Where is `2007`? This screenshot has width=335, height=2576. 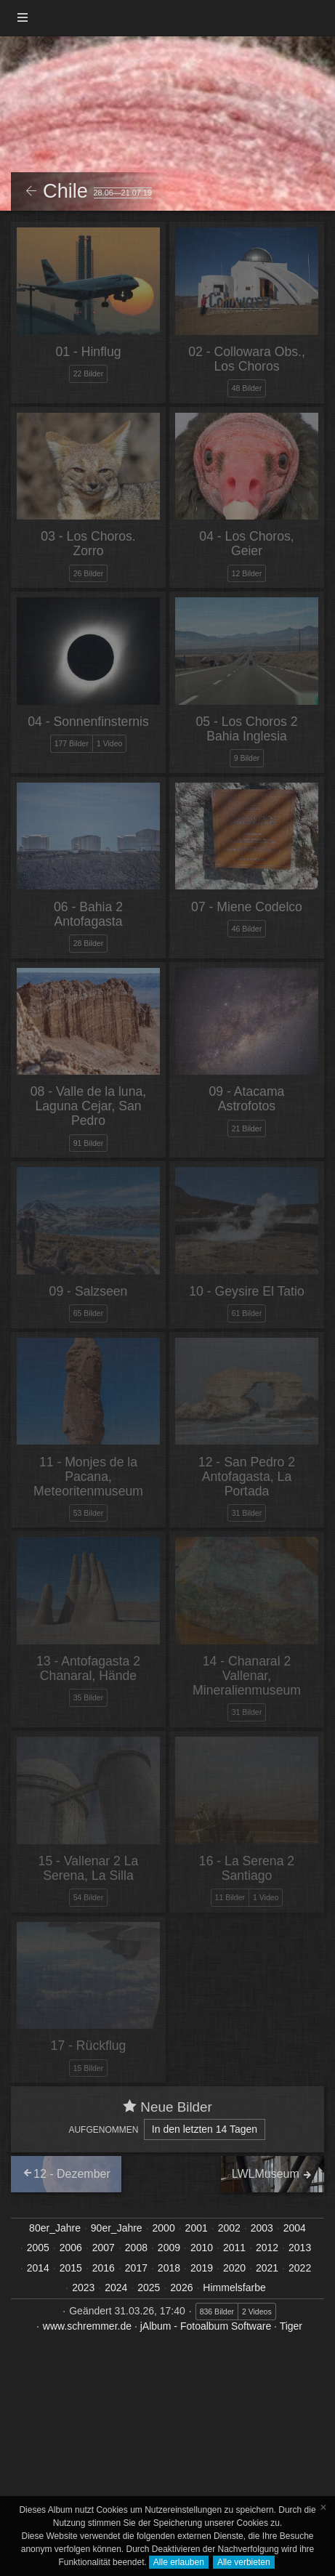
2007 is located at coordinates (103, 2247).